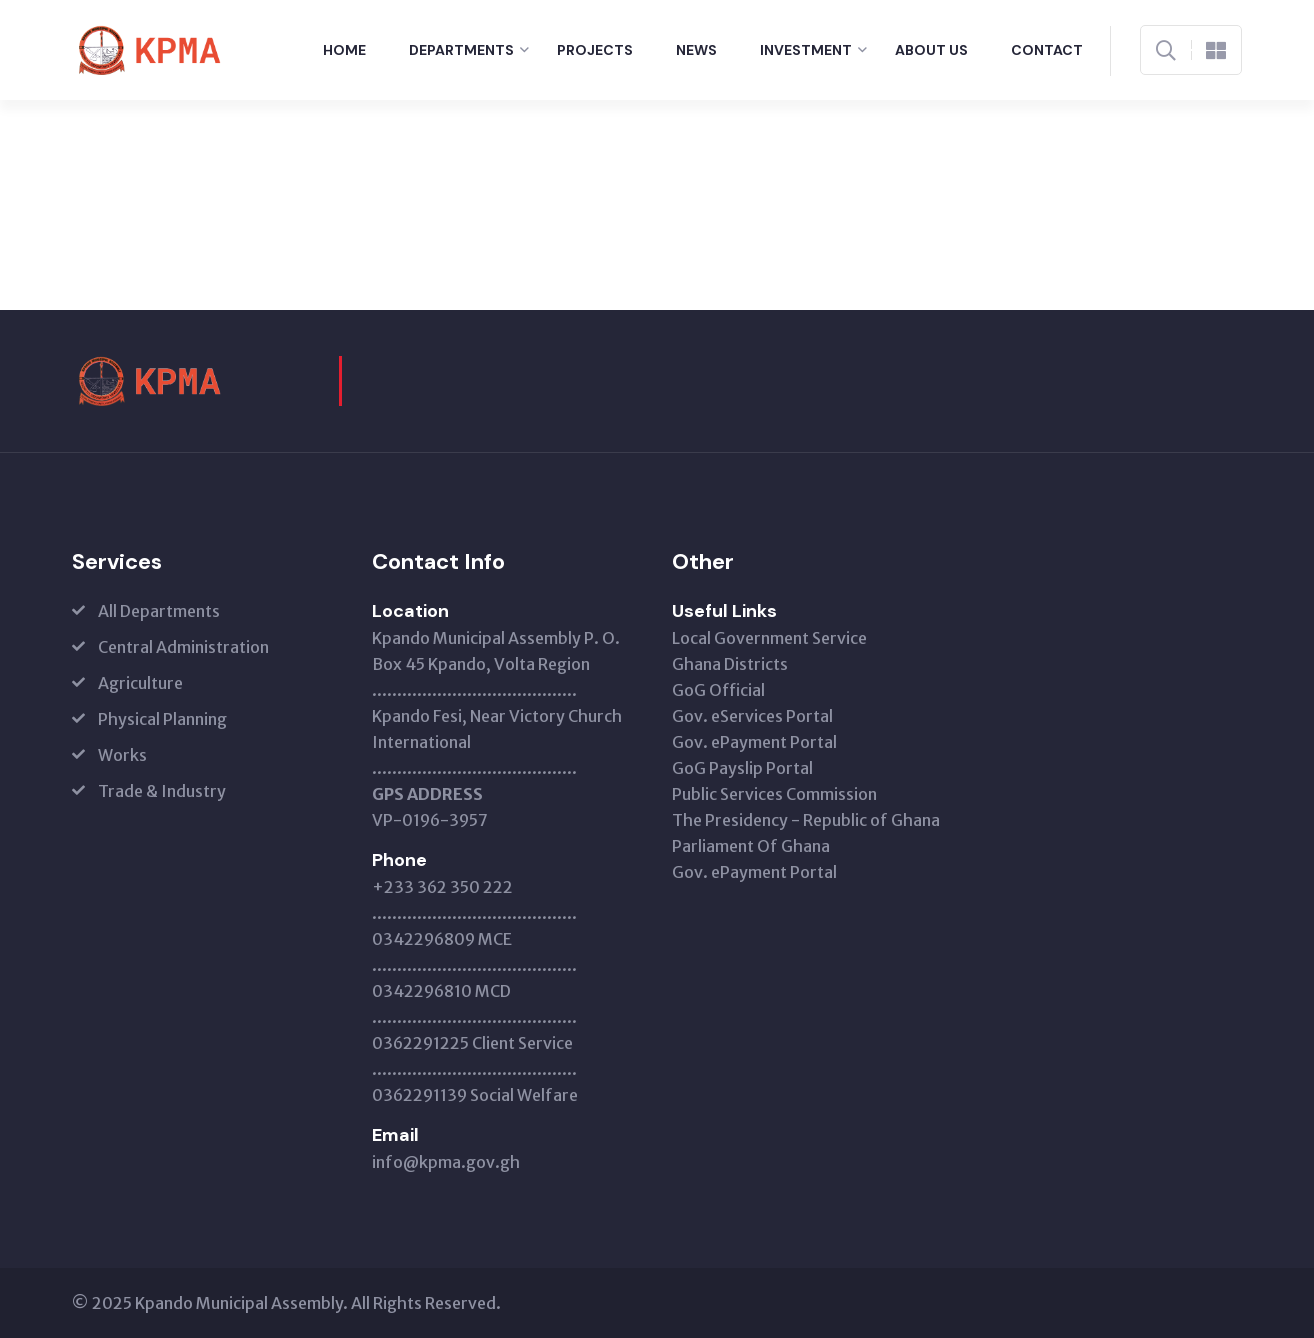  What do you see at coordinates (718, 690) in the screenshot?
I see `GoG Official` at bounding box center [718, 690].